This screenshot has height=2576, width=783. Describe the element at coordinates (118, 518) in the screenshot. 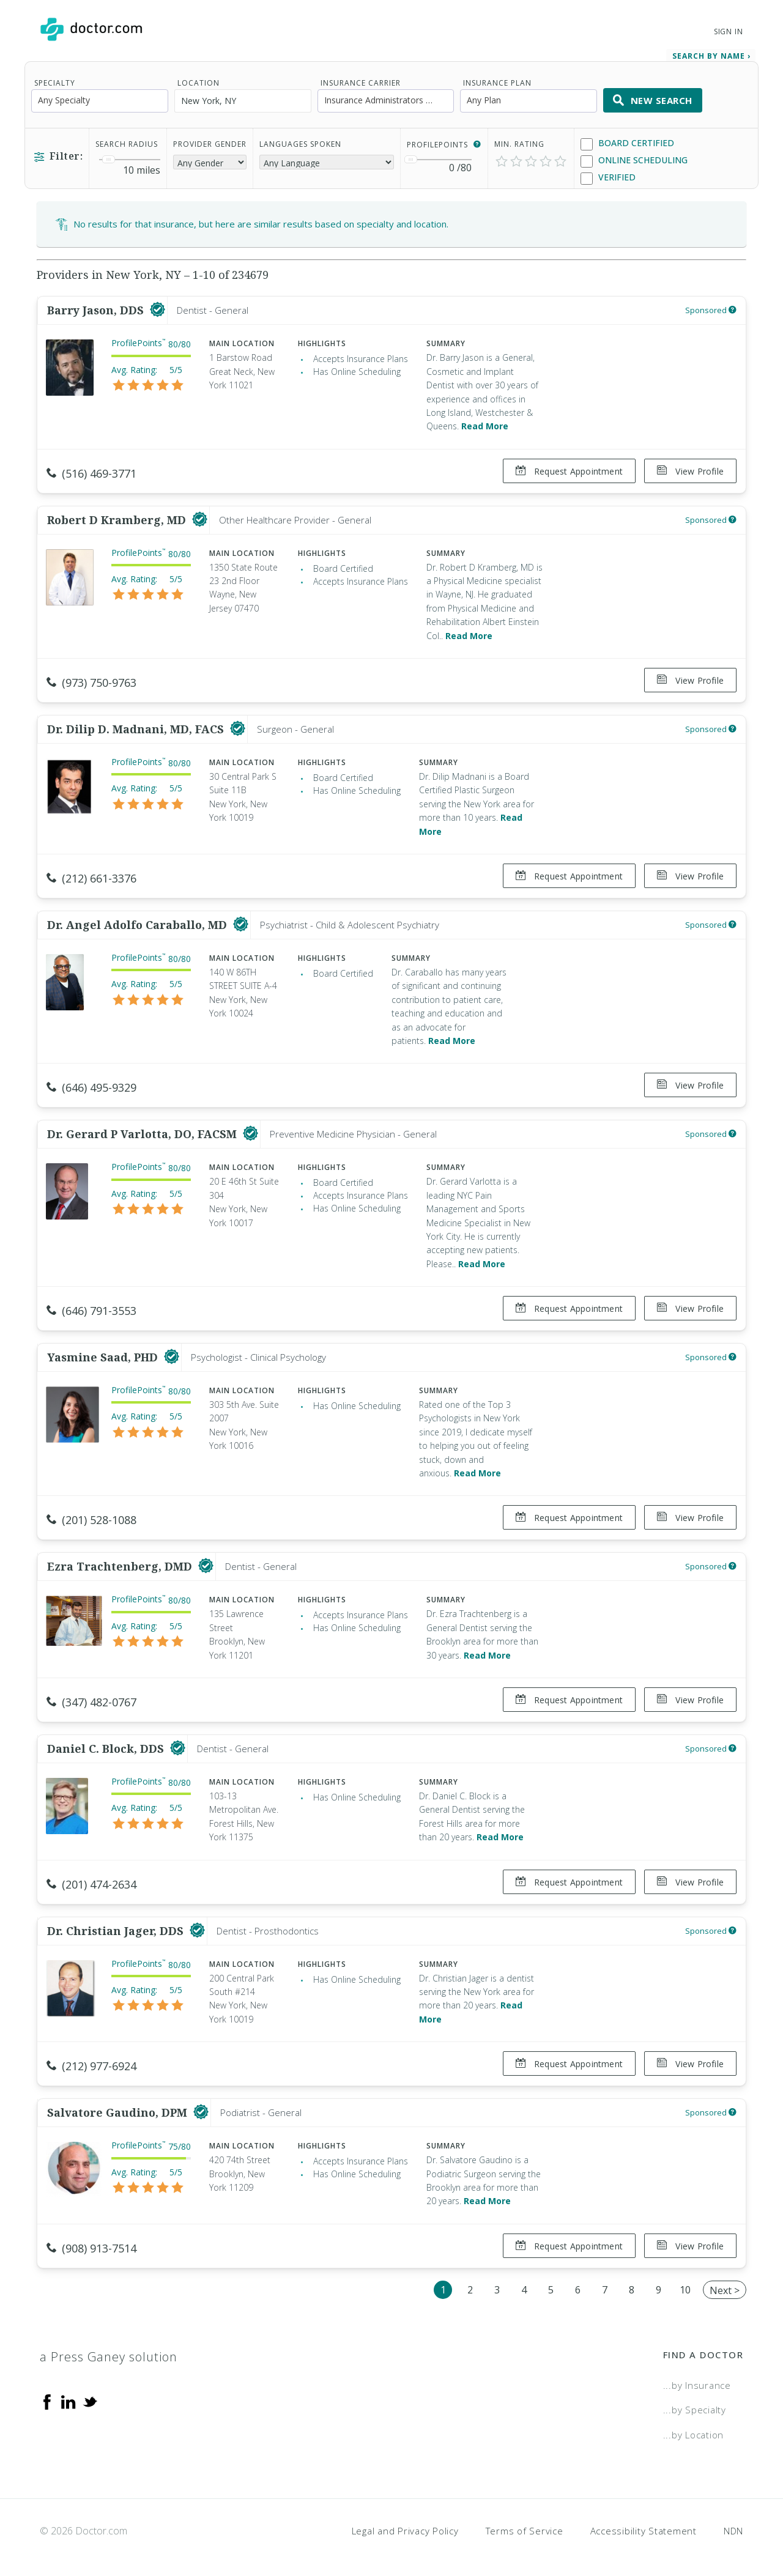

I see `Robert D Kramberg, MD` at that location.